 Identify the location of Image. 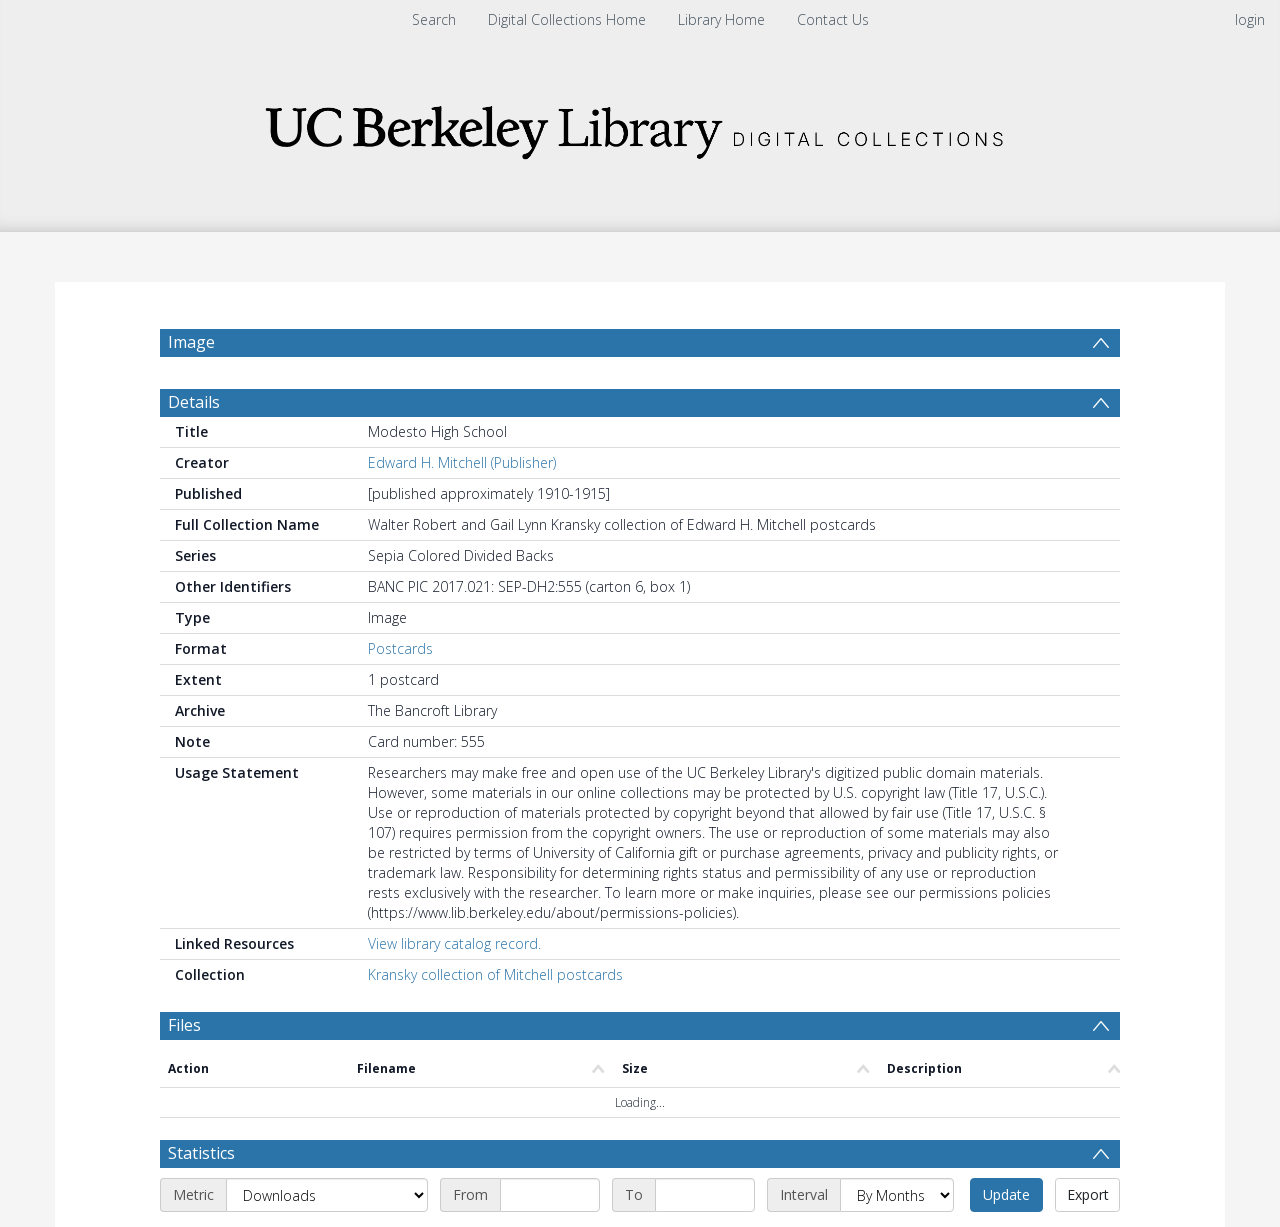
(191, 342).